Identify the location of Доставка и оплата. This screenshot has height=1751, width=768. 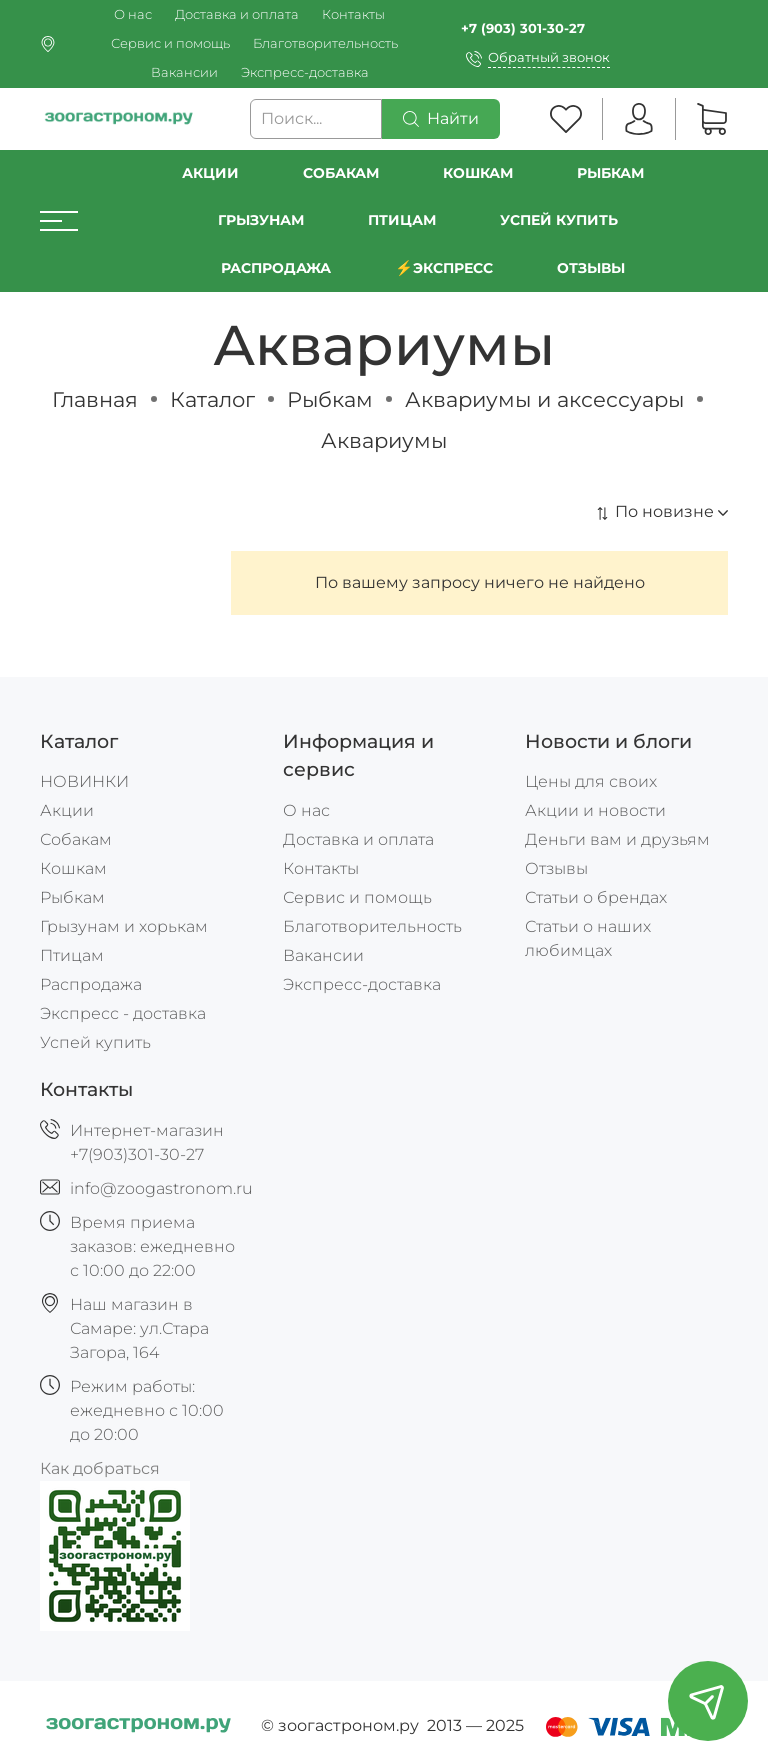
(237, 14).